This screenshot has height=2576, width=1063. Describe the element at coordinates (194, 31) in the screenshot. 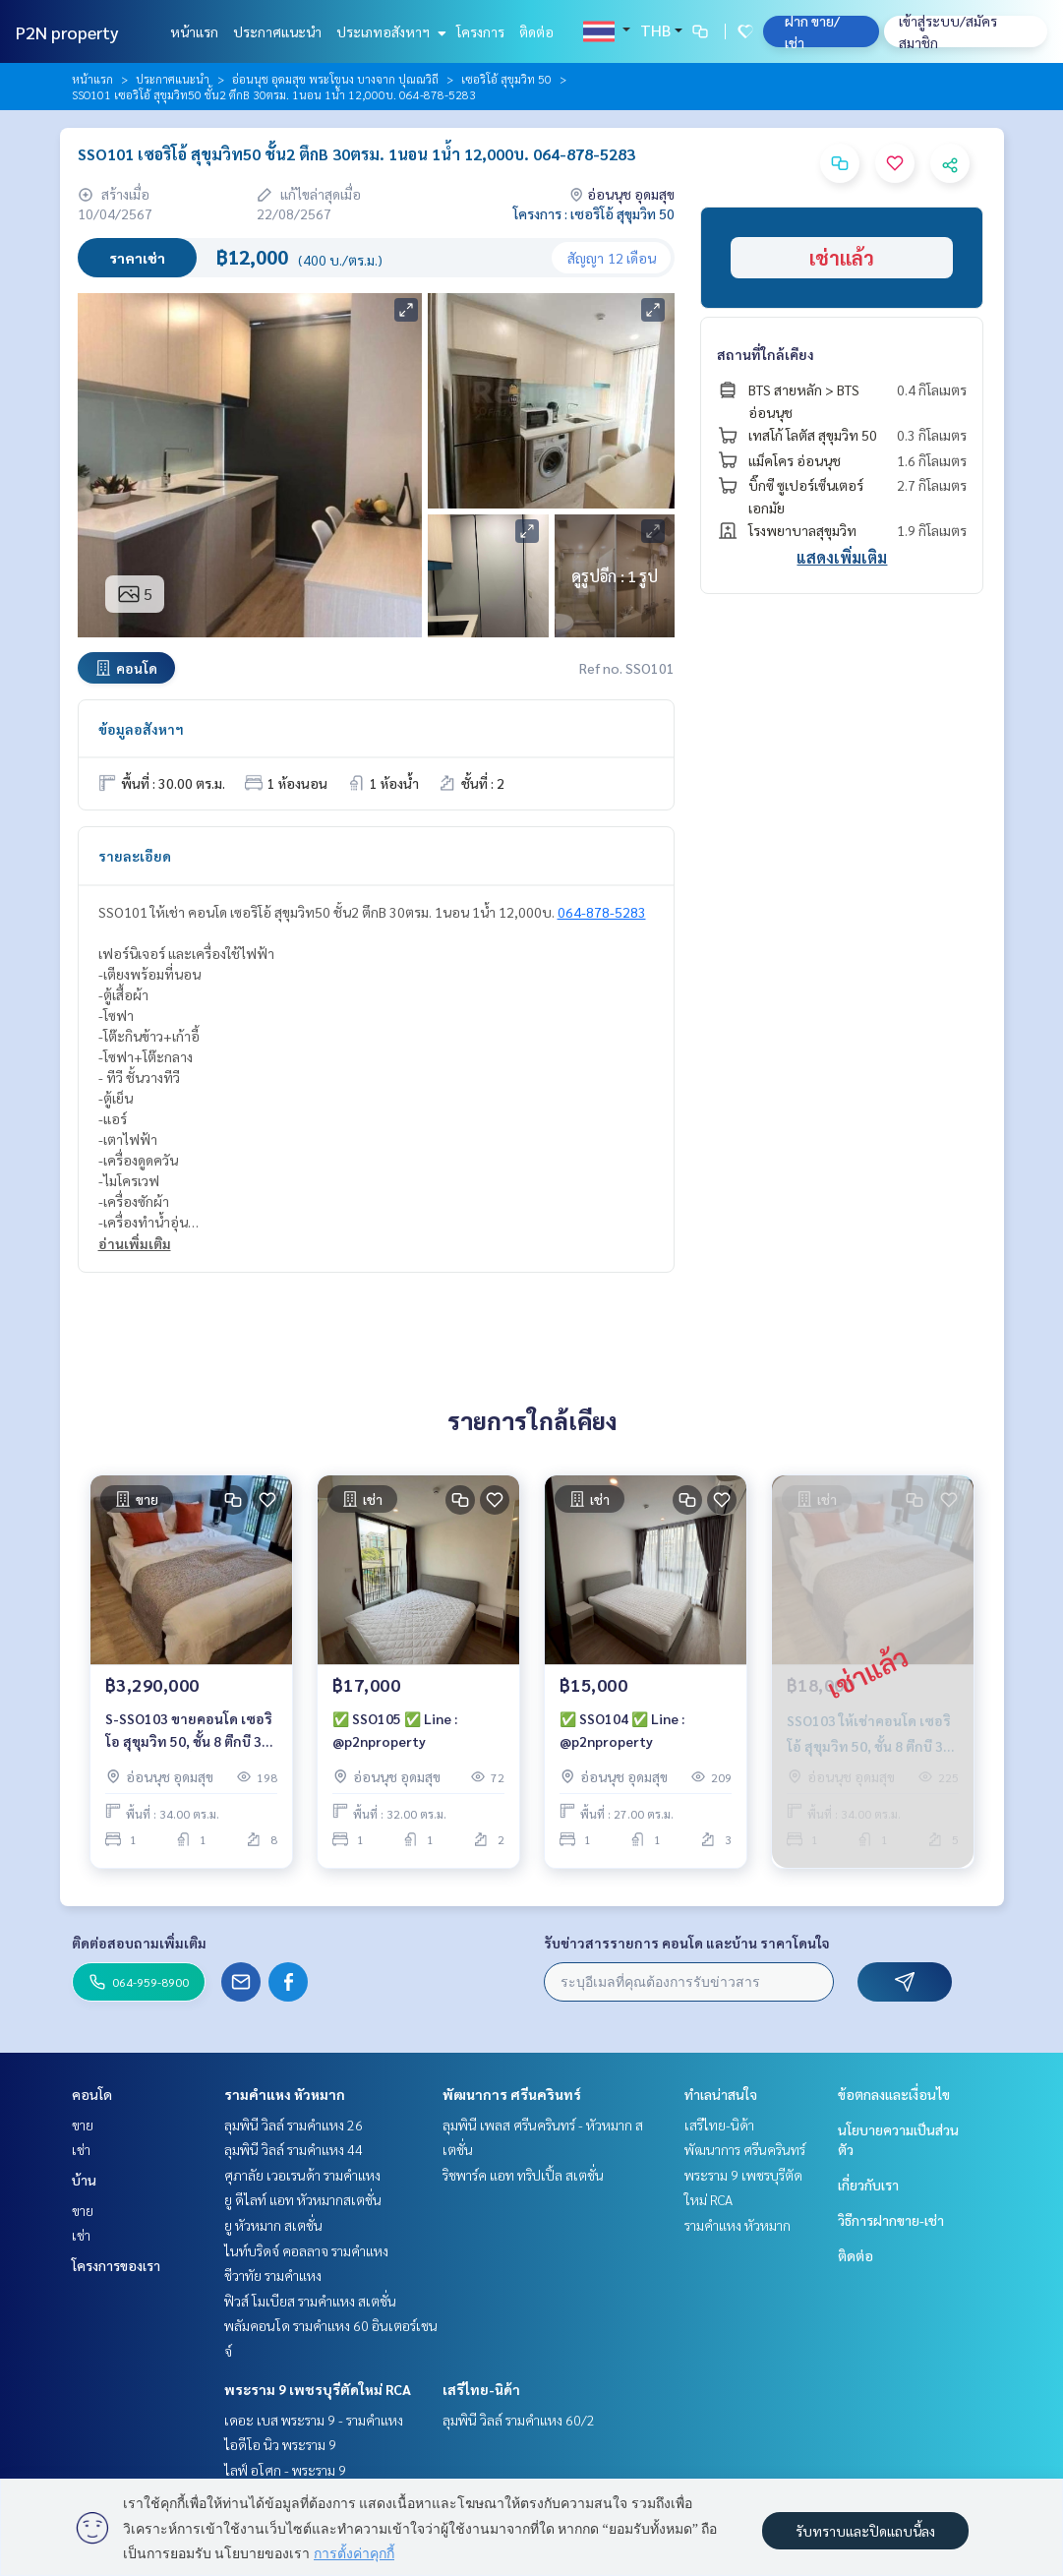

I see `หน้าแรก` at that location.